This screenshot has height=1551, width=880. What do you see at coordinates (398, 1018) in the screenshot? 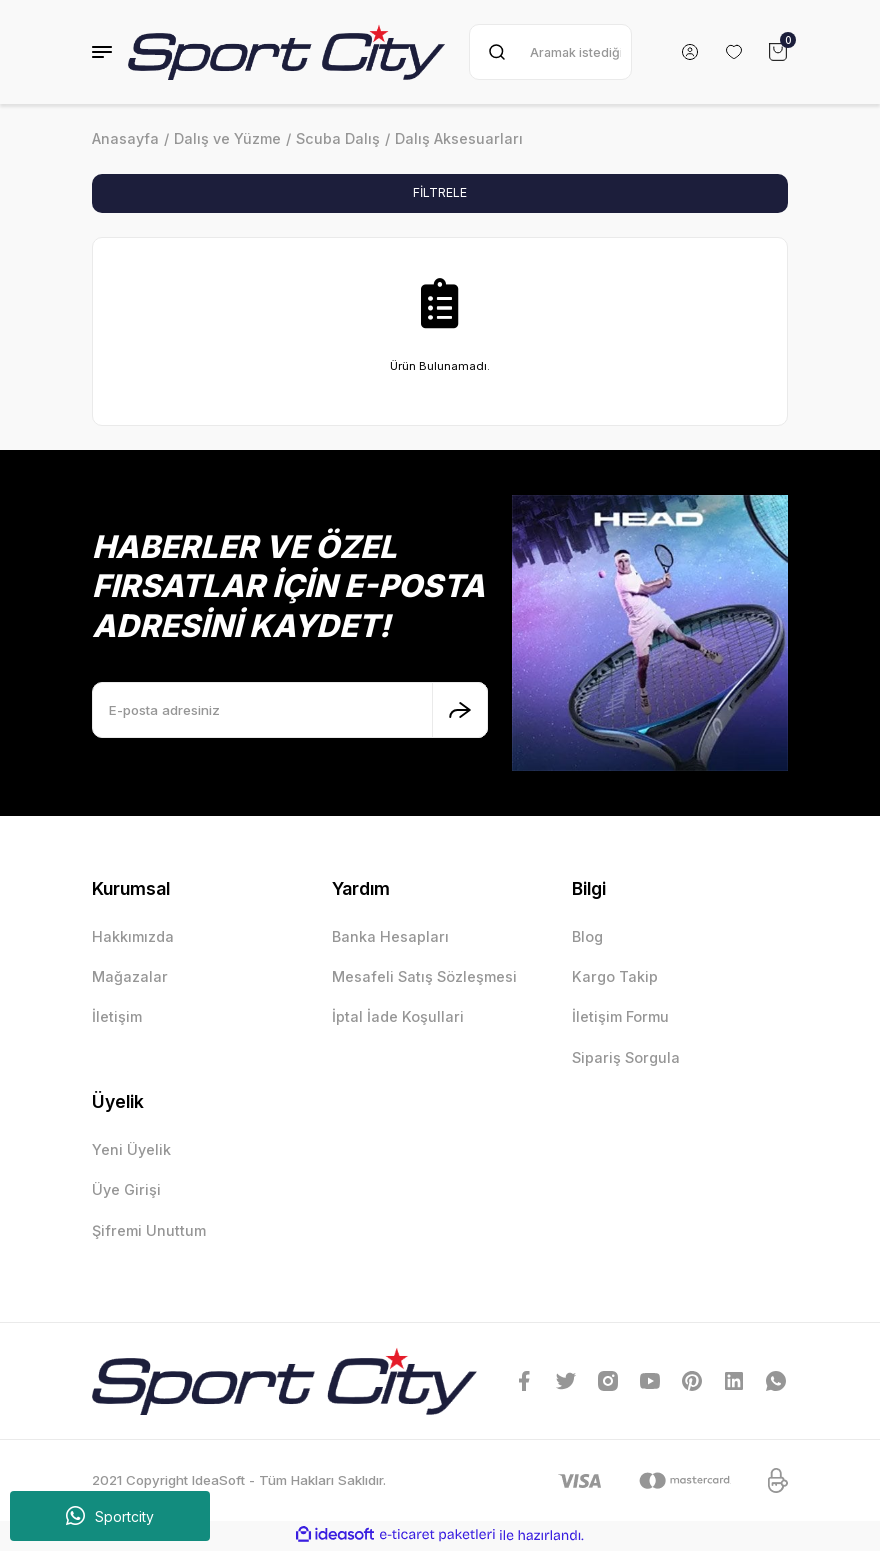
I see `İptal İade Koşullari` at bounding box center [398, 1018].